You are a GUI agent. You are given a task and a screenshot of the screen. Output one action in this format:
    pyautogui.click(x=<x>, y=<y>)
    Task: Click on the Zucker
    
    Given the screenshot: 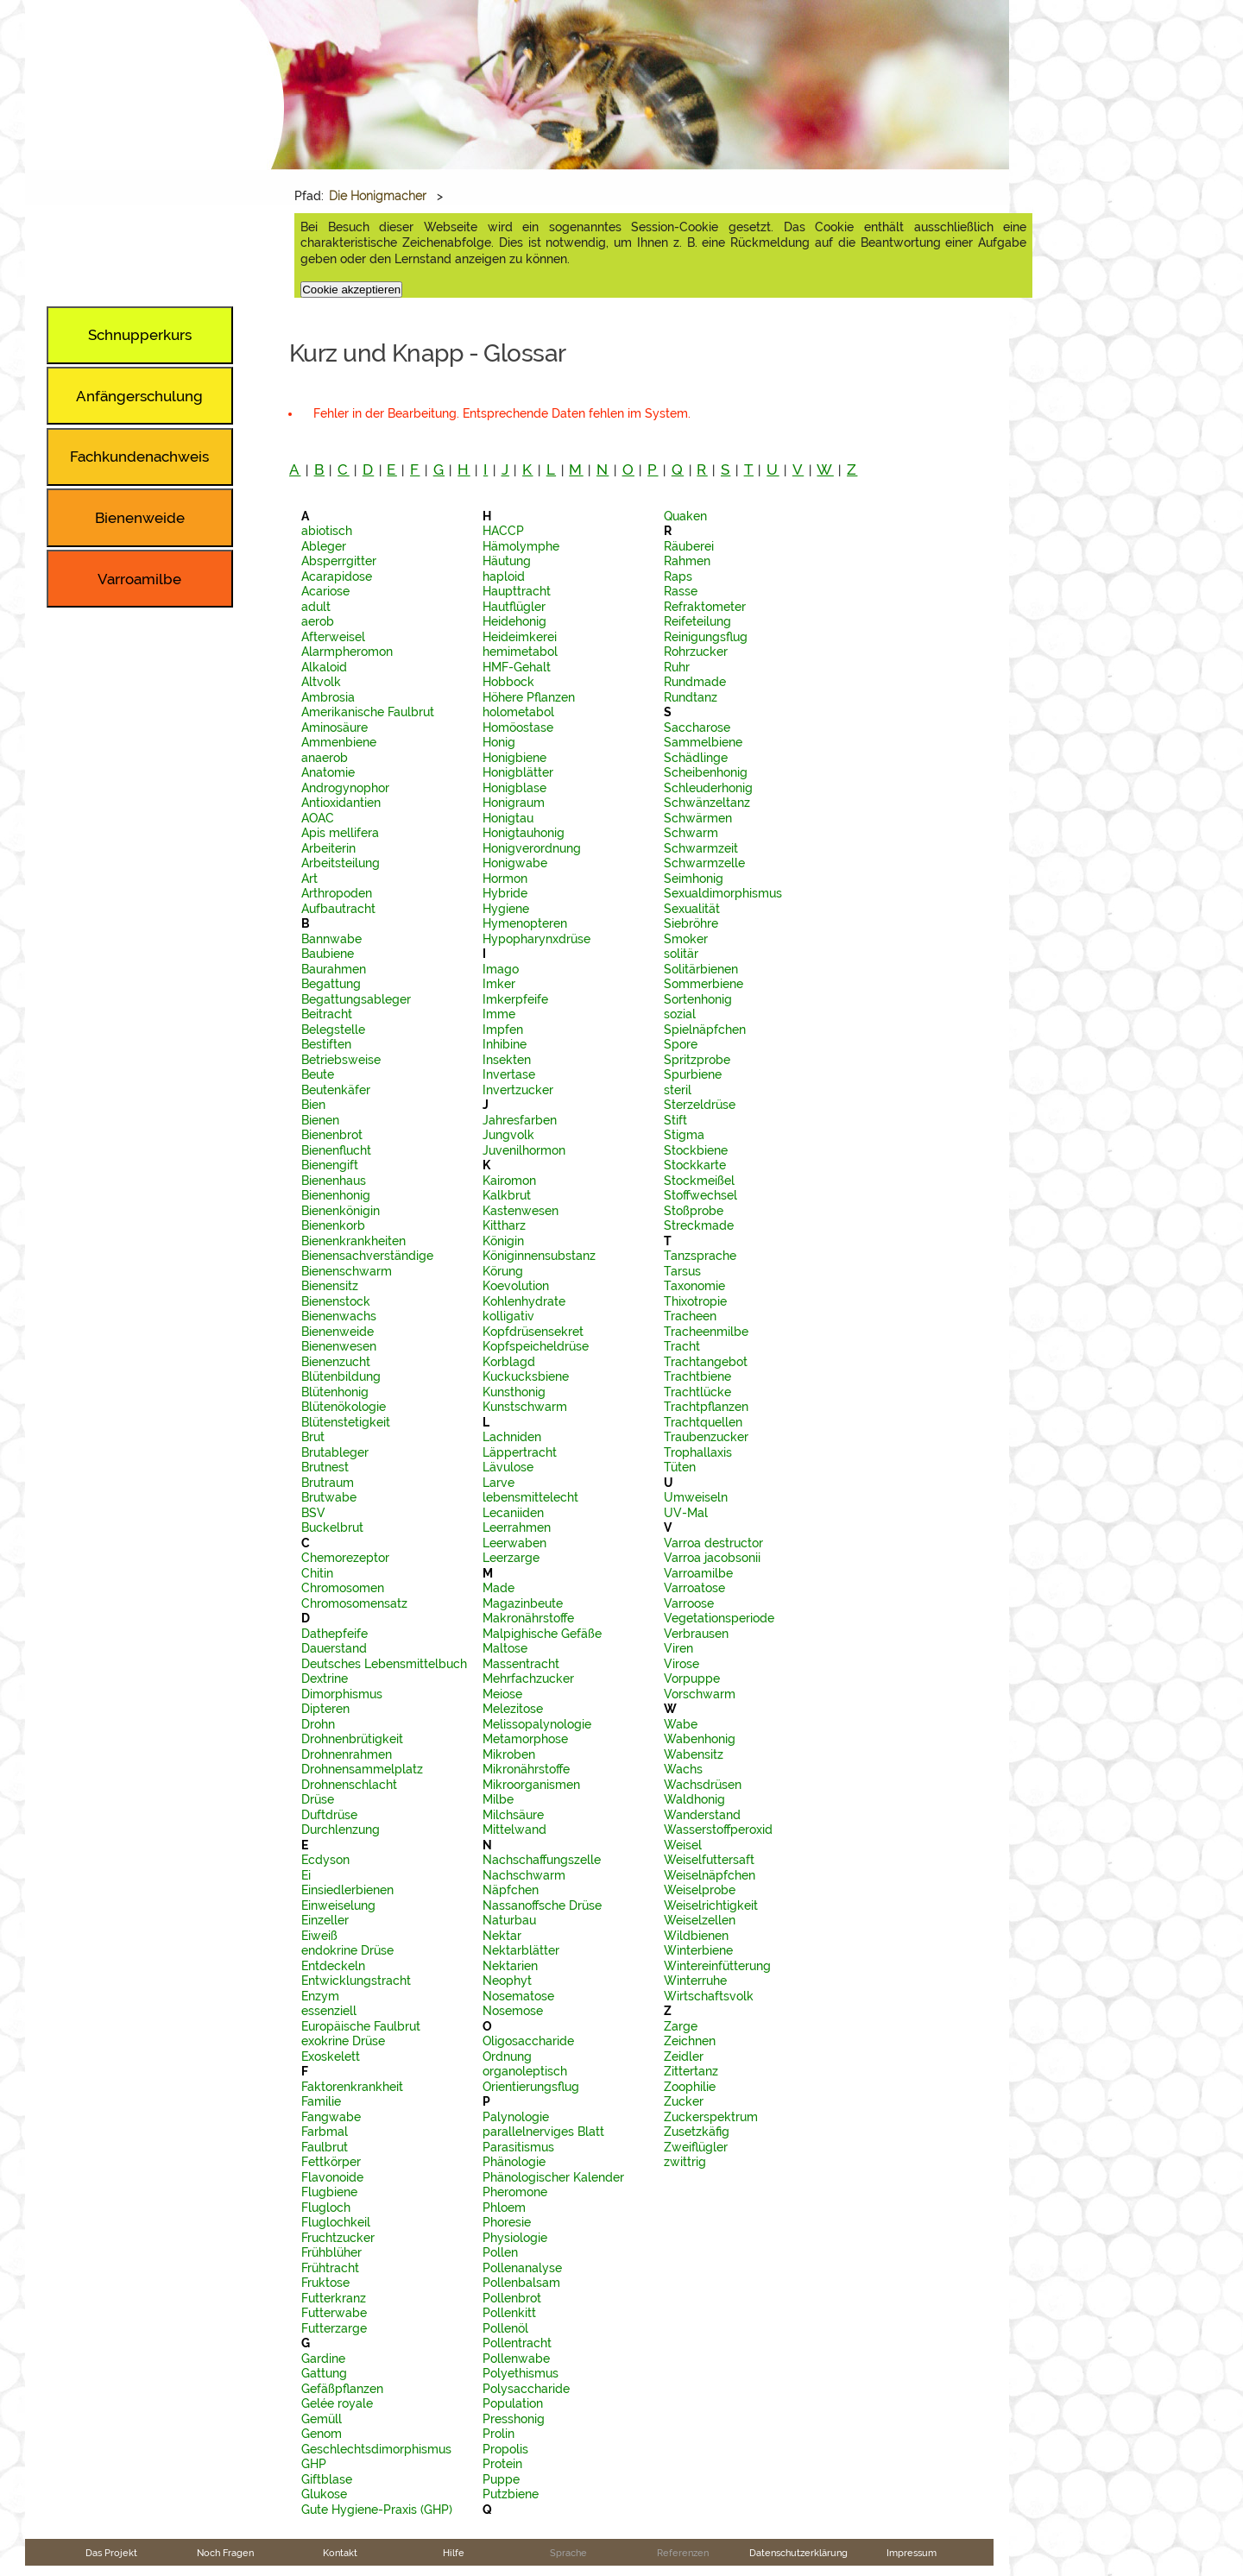 What is the action you would take?
    pyautogui.click(x=684, y=2101)
    